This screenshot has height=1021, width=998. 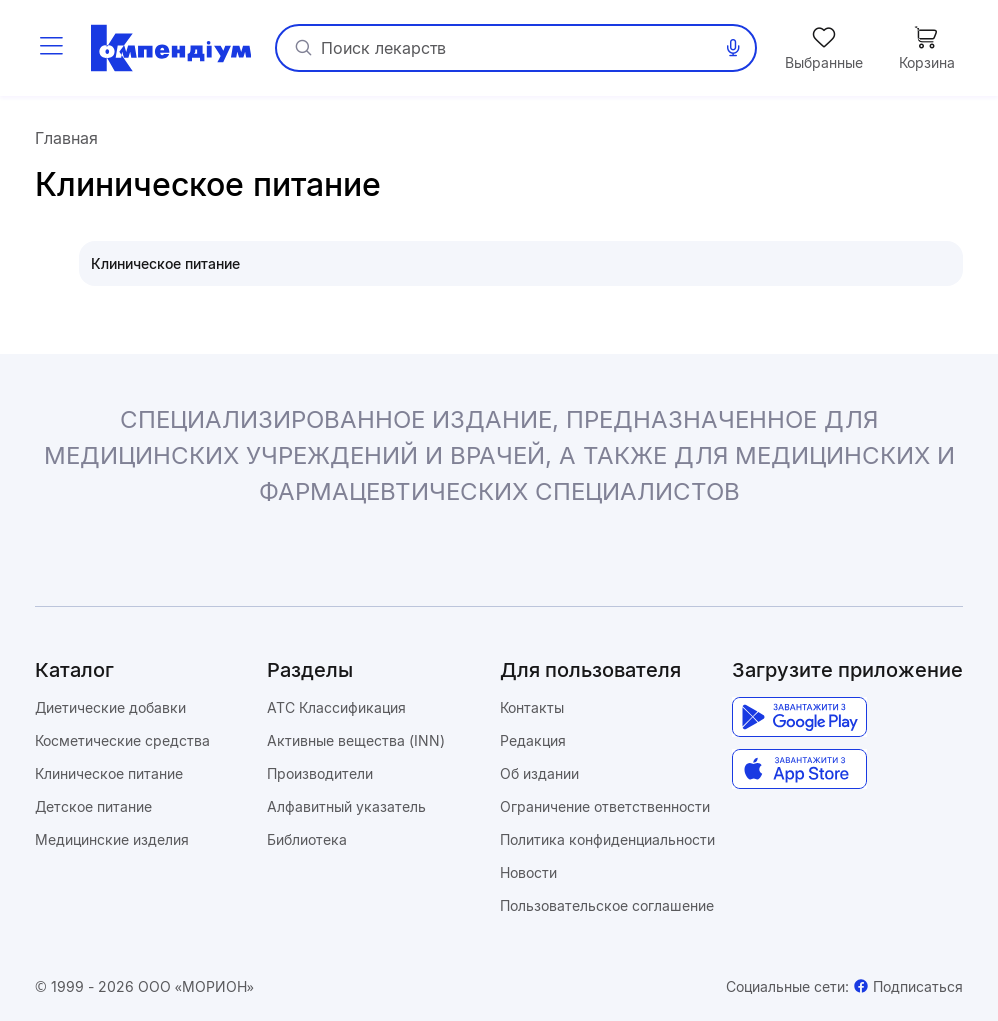 What do you see at coordinates (346, 806) in the screenshot?
I see `Алфавитный указатель` at bounding box center [346, 806].